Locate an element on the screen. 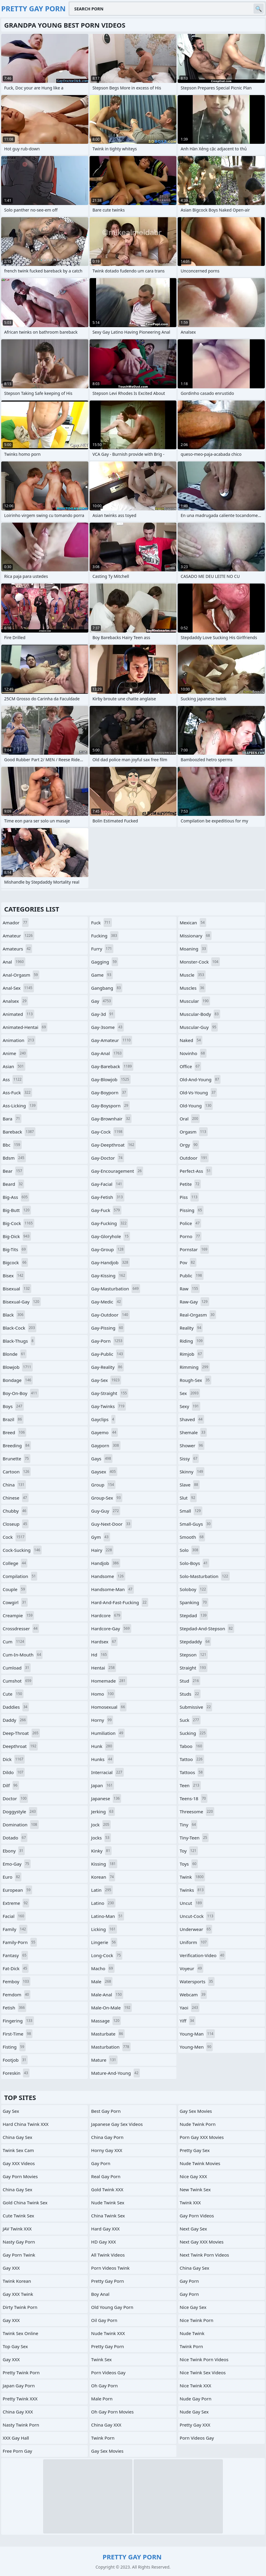 Image resolution: width=266 pixels, height=2576 pixels. fantasy is located at coordinates (15, 1955).